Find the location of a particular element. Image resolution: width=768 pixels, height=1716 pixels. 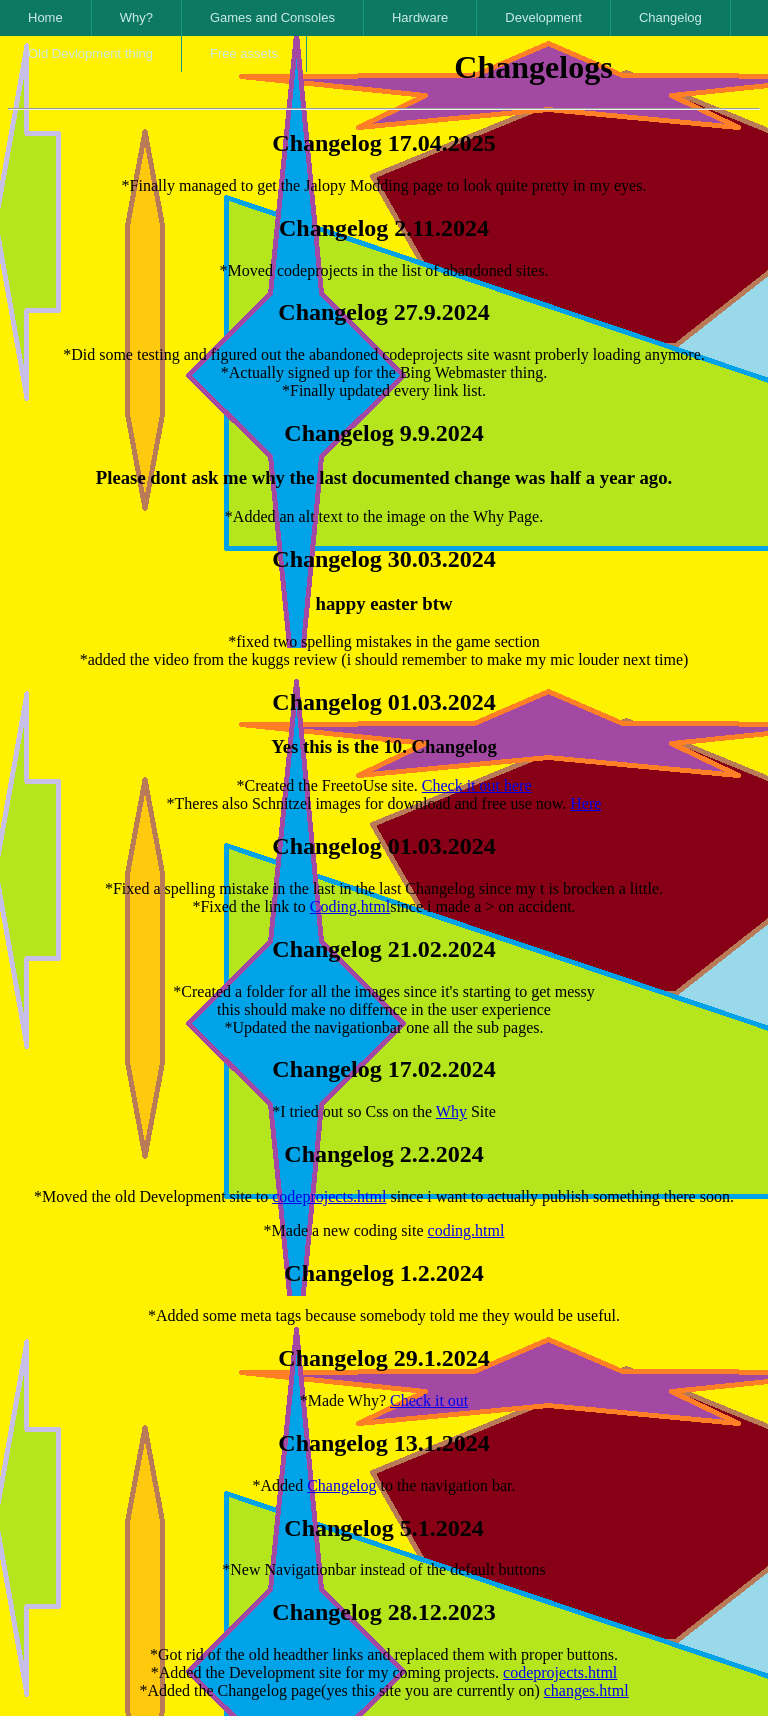

Free assets is located at coordinates (244, 53).